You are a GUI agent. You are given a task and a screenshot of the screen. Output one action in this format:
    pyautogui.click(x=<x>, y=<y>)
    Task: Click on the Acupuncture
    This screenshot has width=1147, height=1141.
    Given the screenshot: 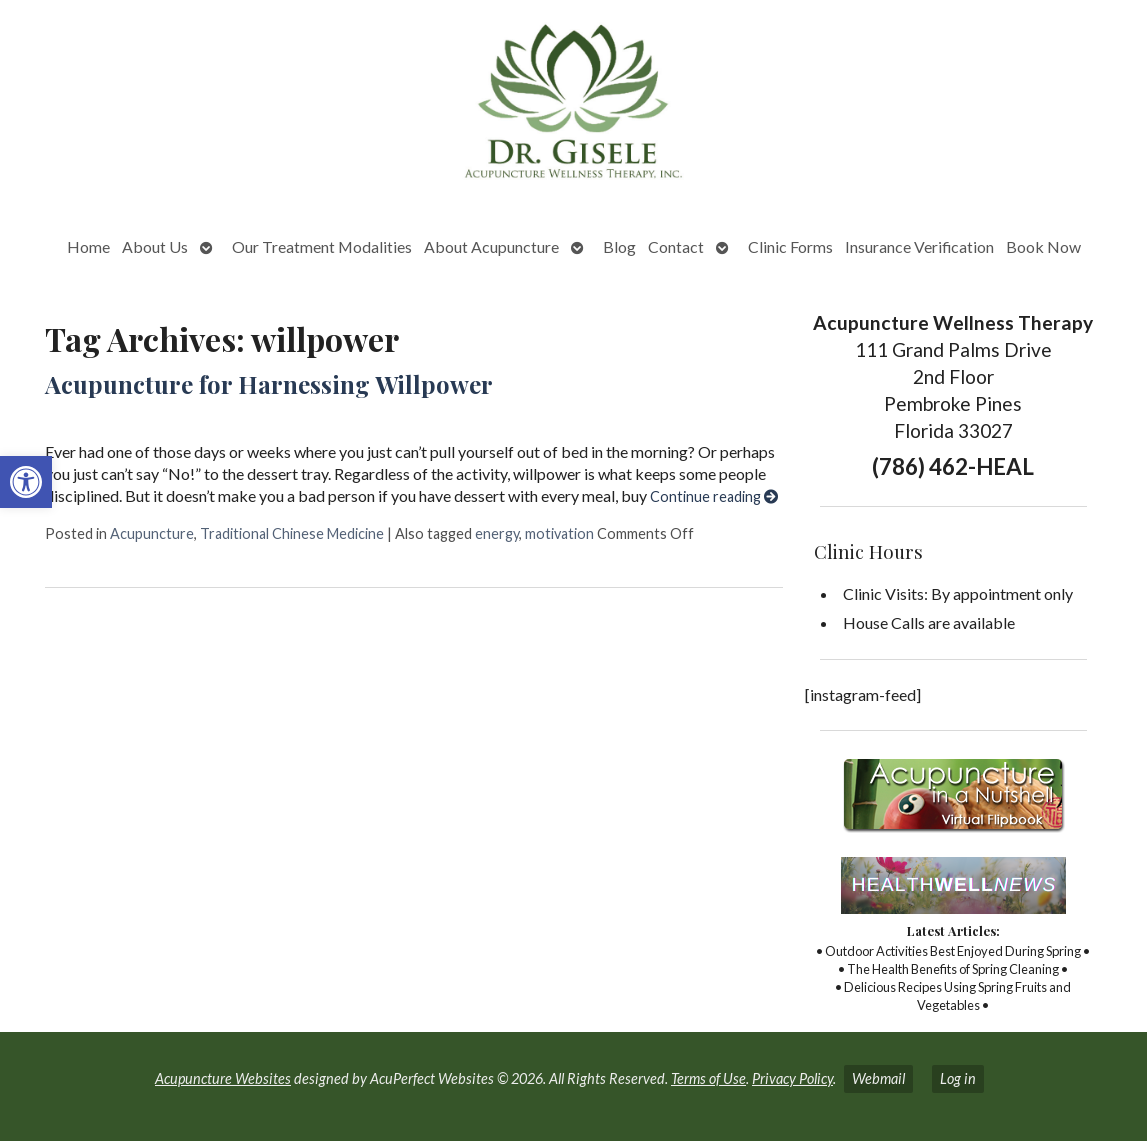 What is the action you would take?
    pyautogui.click(x=152, y=533)
    